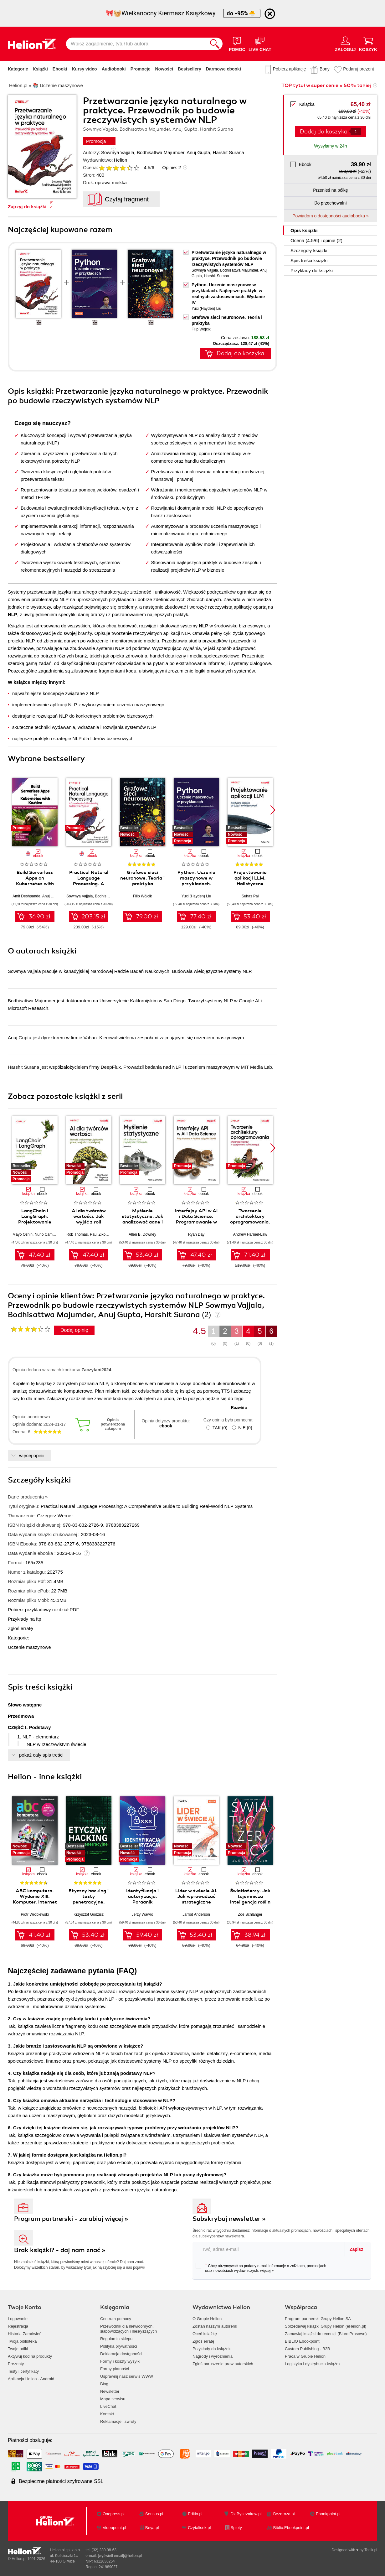 The width and height of the screenshot is (385, 2576). What do you see at coordinates (242, 13) in the screenshot?
I see `do -95%🐣` at bounding box center [242, 13].